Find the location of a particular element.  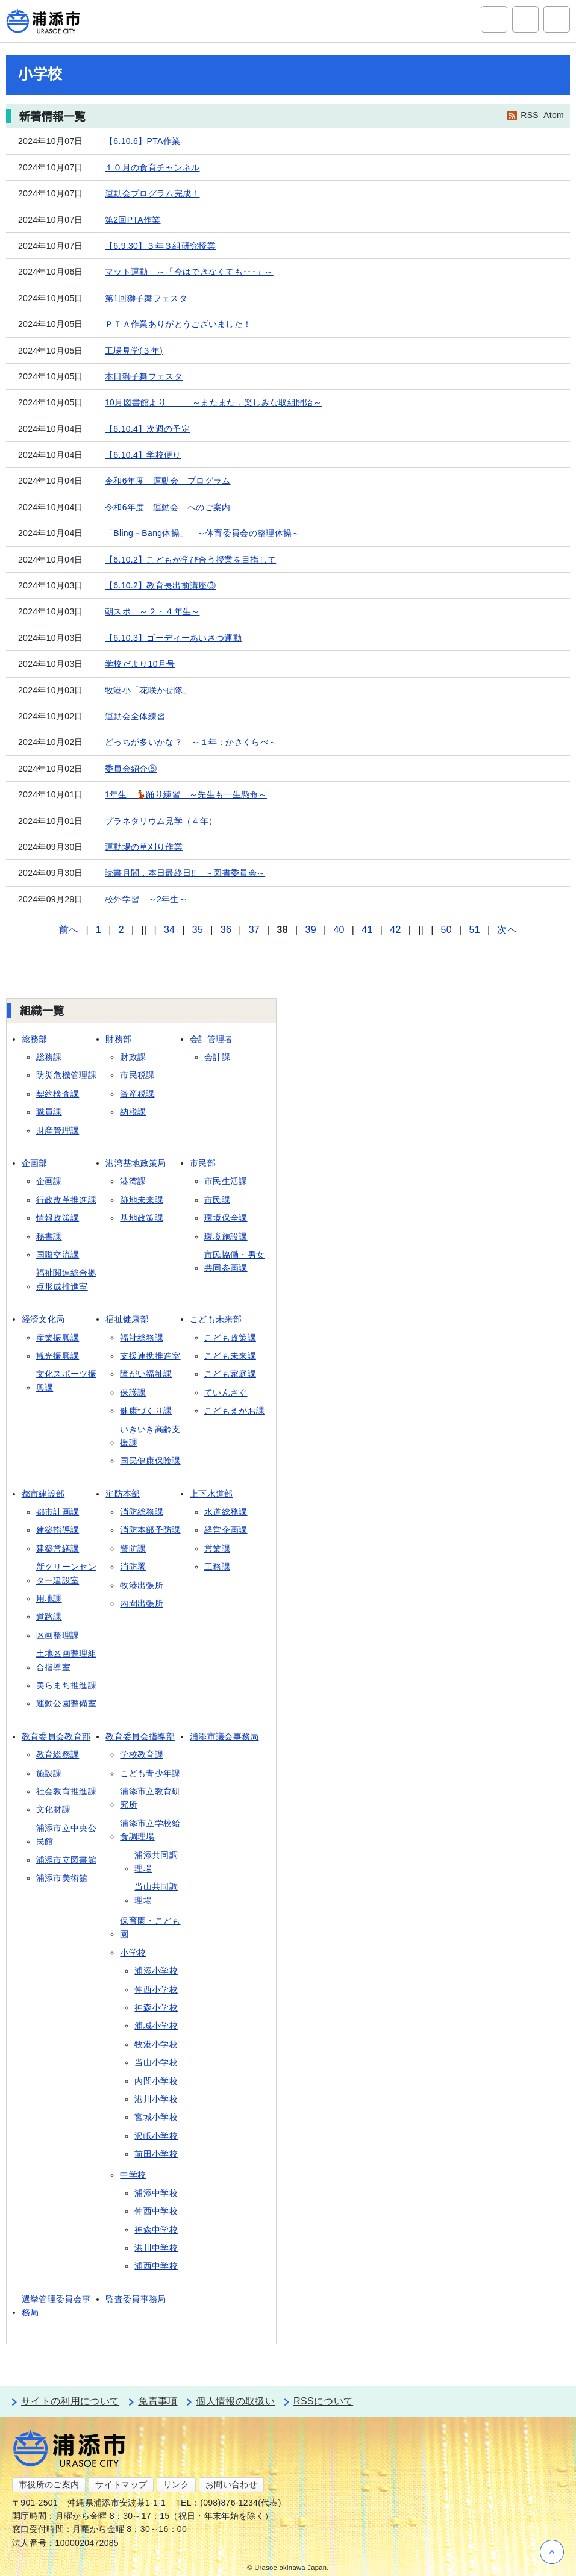

サイト内検索 is located at coordinates (494, 19).